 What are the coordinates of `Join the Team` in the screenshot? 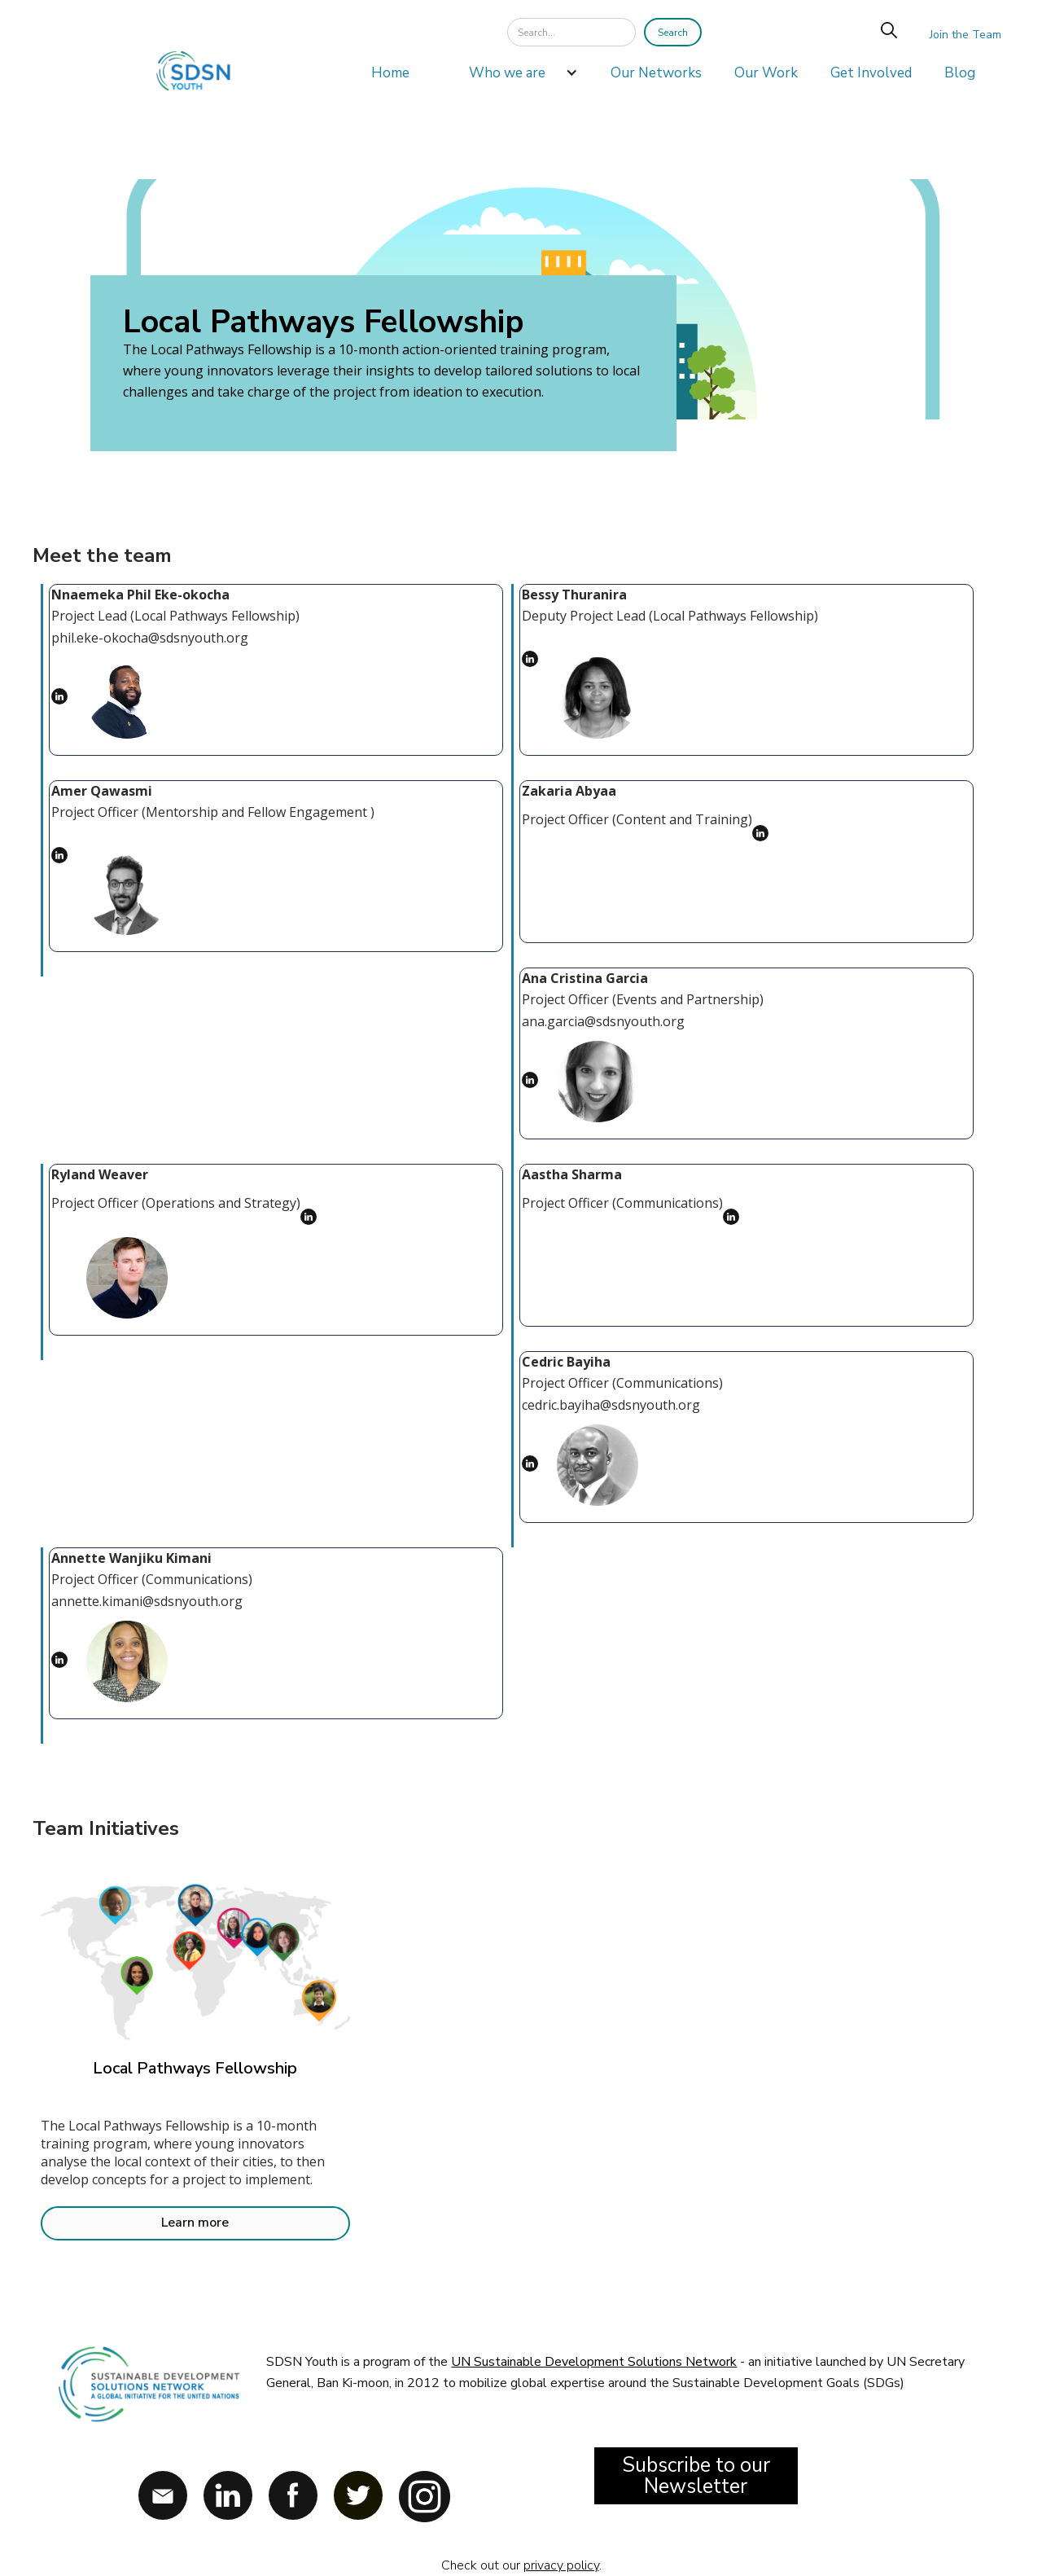 It's located at (965, 34).